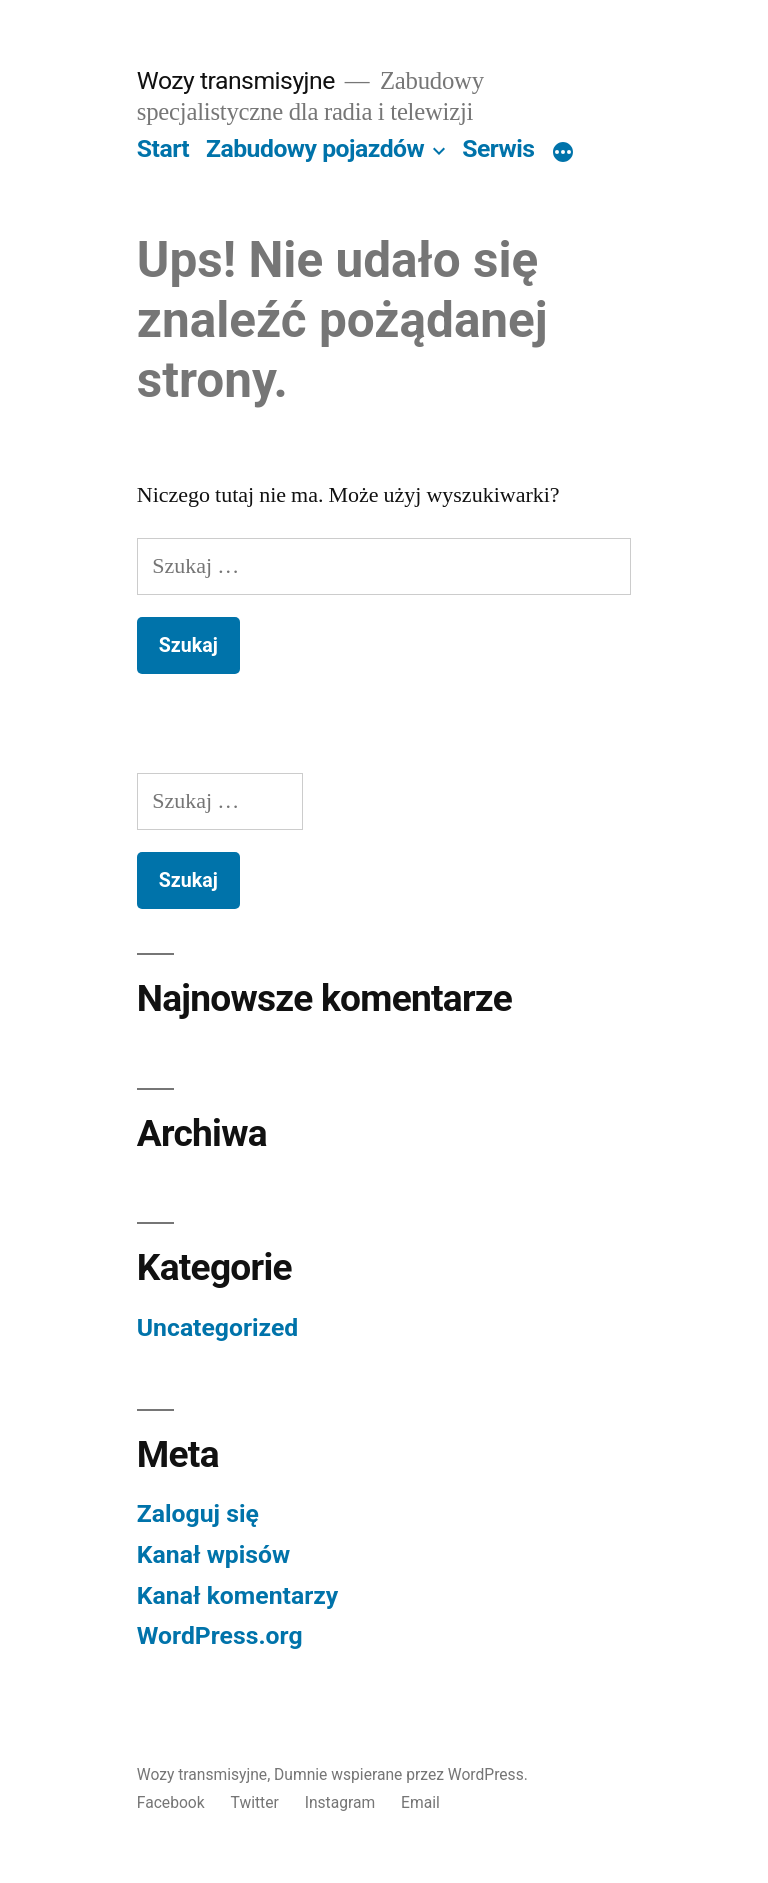 The image size is (768, 1883). Describe the element at coordinates (498, 148) in the screenshot. I see `Serwis` at that location.